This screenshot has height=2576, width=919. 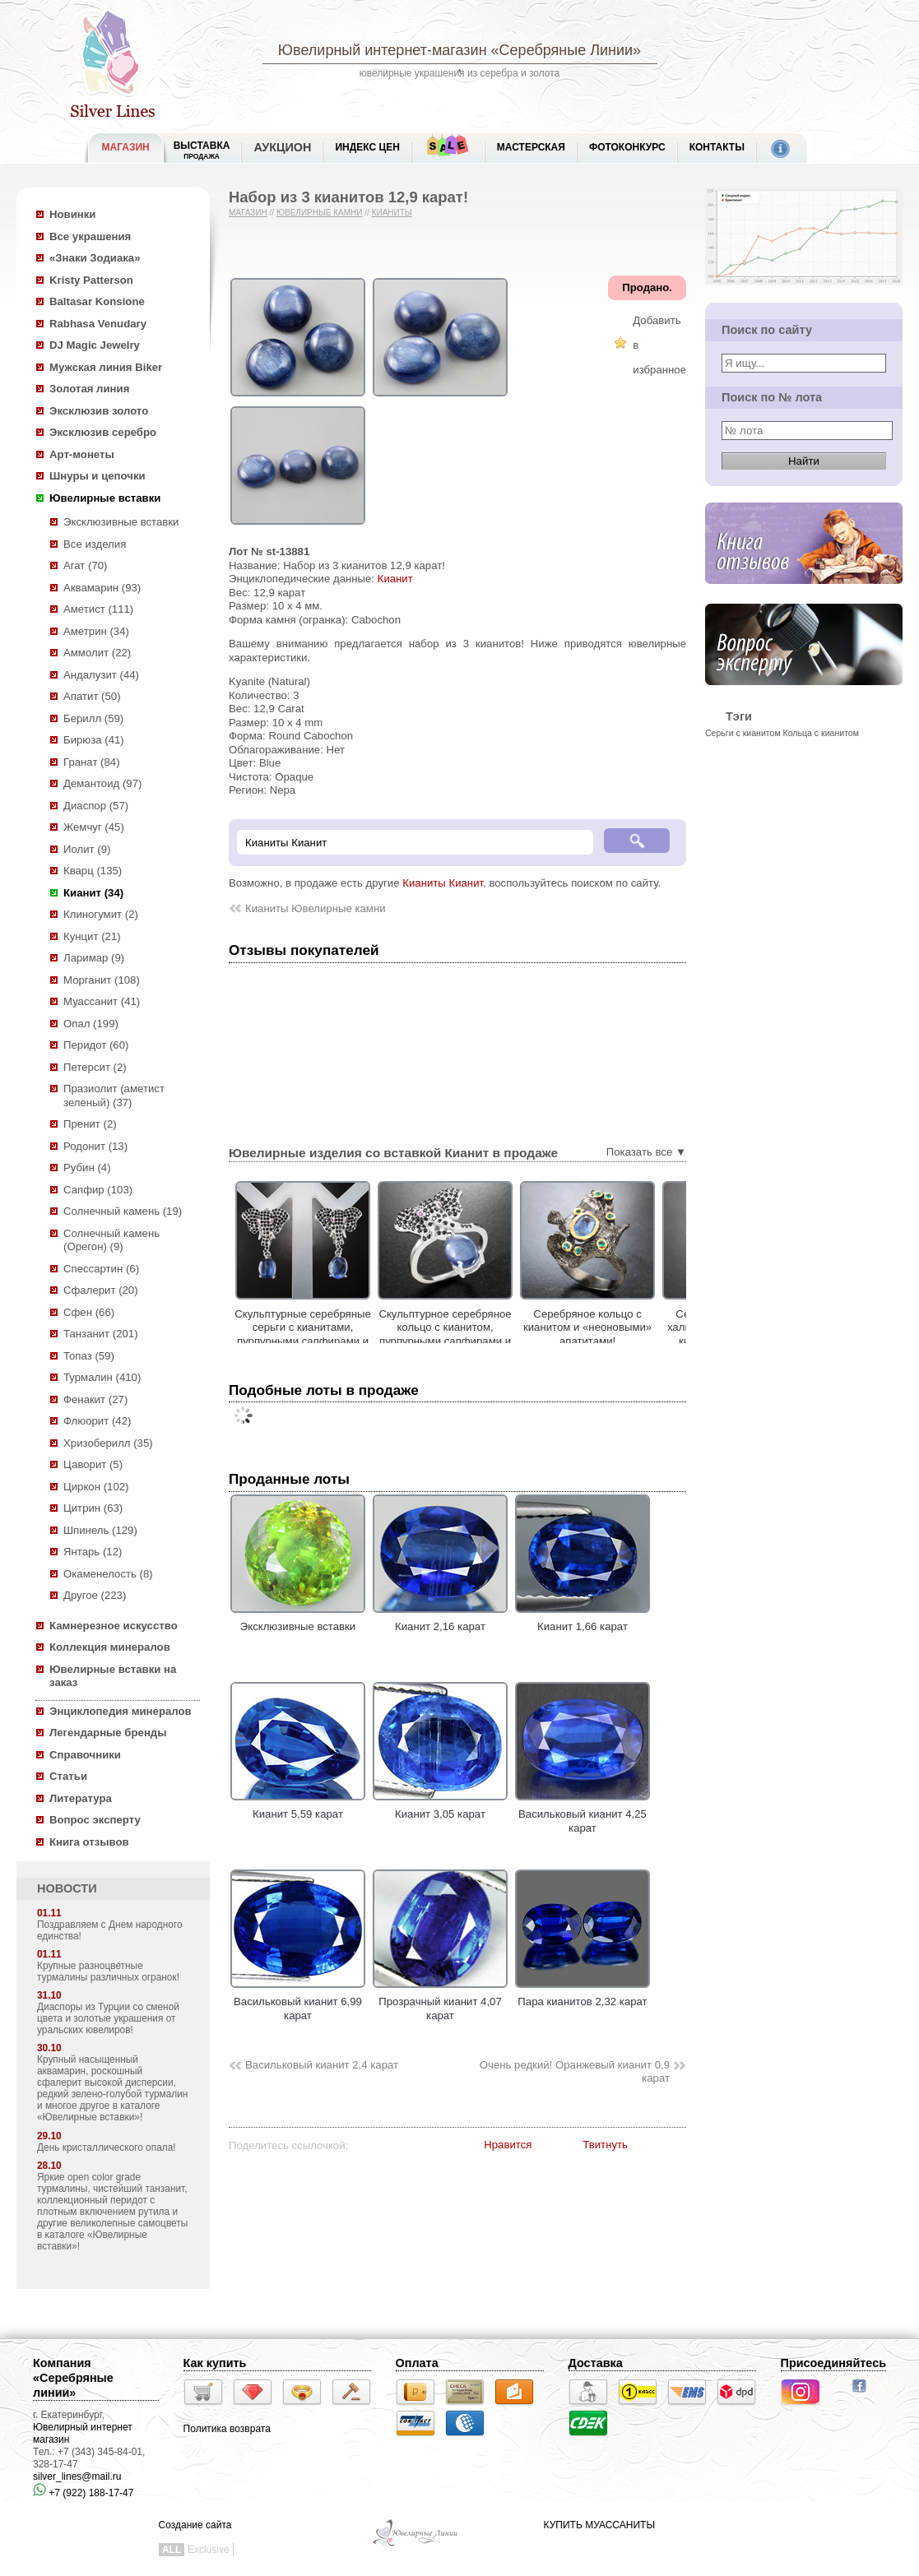 I want to click on Янтарь (12), so click(x=92, y=1551).